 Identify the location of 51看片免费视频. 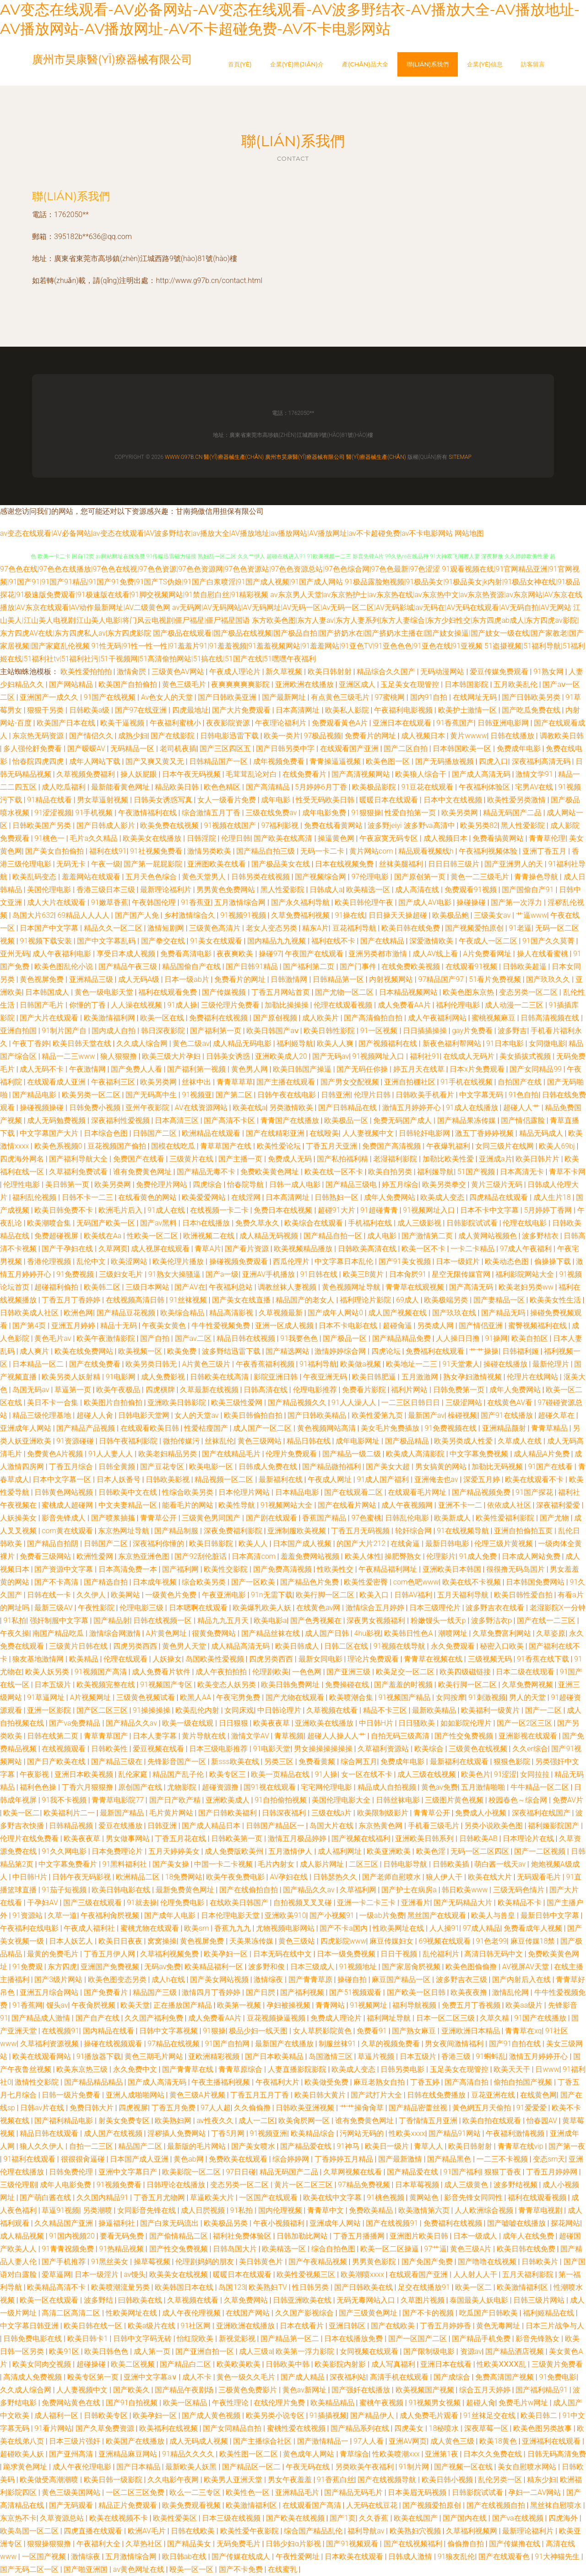
(496, 979).